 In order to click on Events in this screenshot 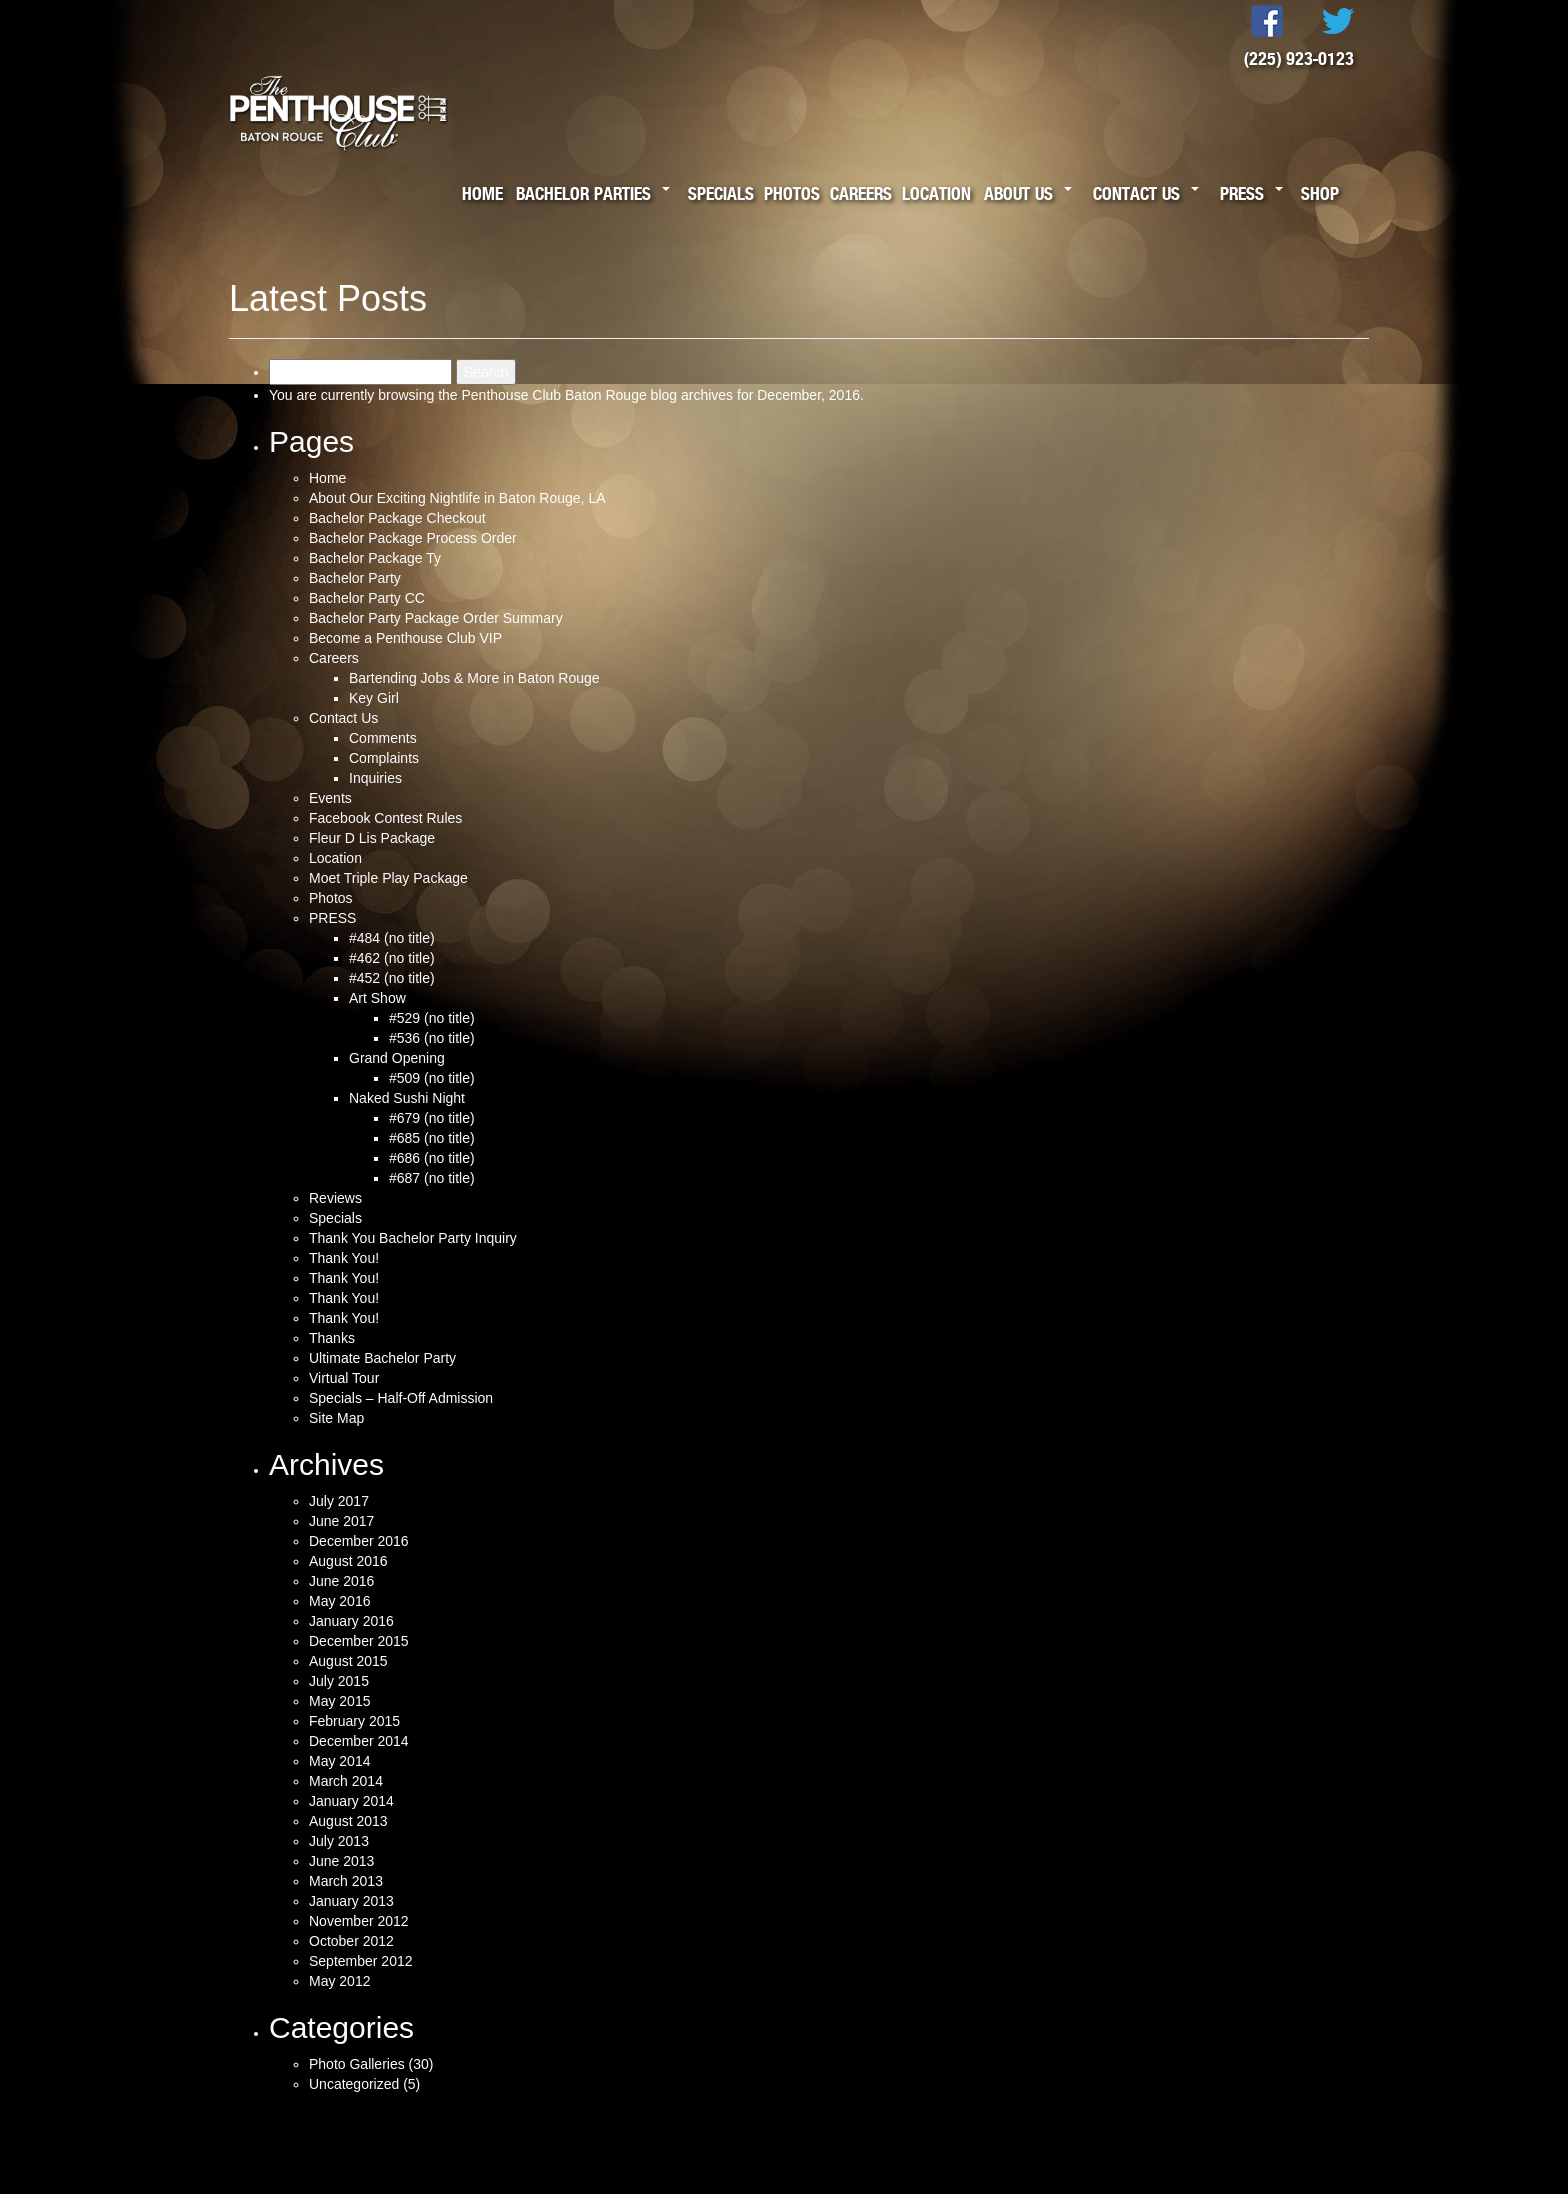, I will do `click(330, 798)`.